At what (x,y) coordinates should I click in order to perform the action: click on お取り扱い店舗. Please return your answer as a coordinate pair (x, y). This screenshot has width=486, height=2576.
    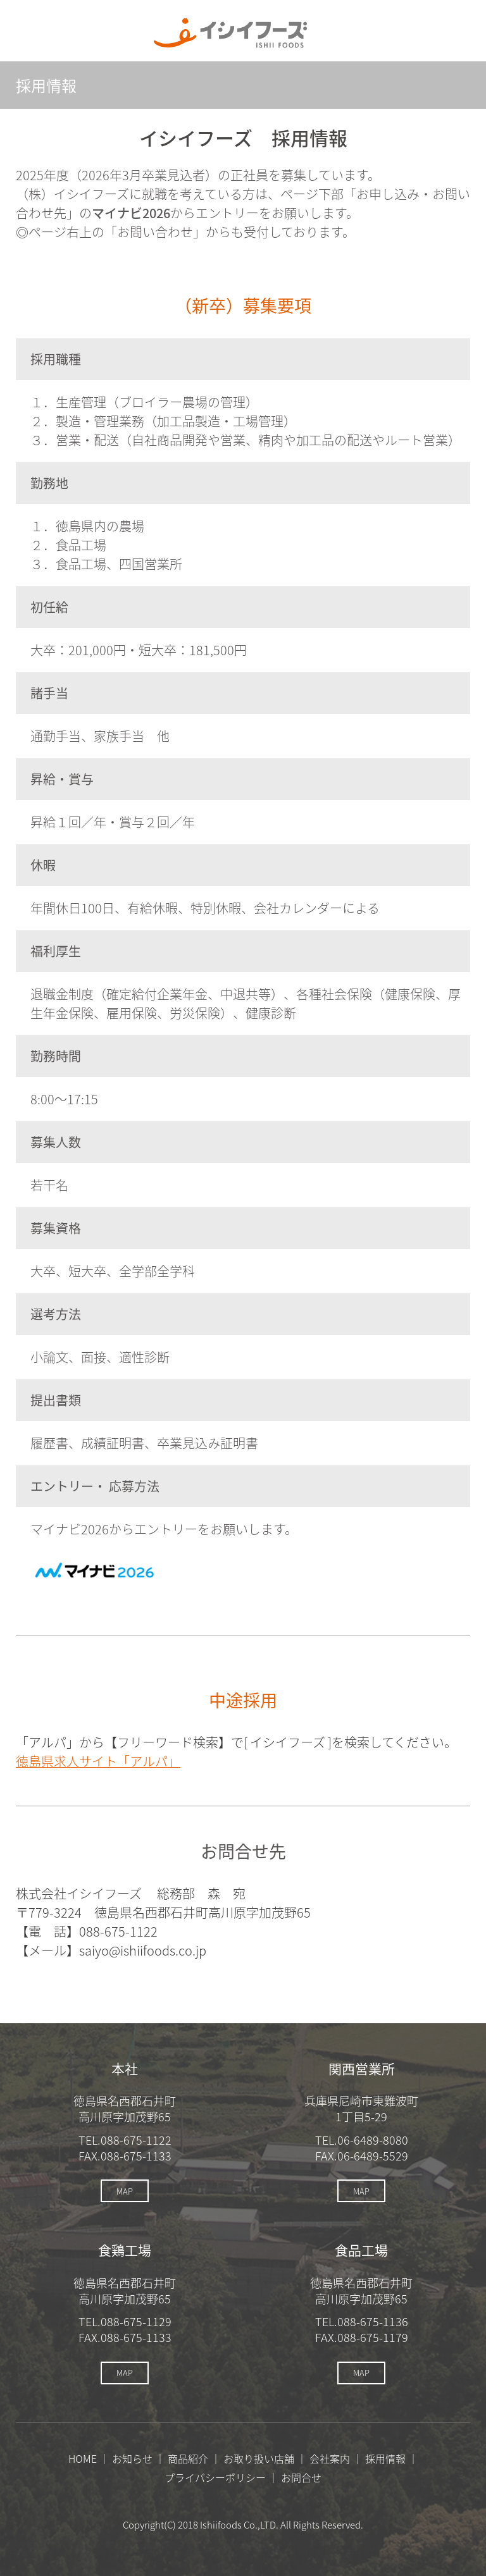
    Looking at the image, I should click on (258, 2458).